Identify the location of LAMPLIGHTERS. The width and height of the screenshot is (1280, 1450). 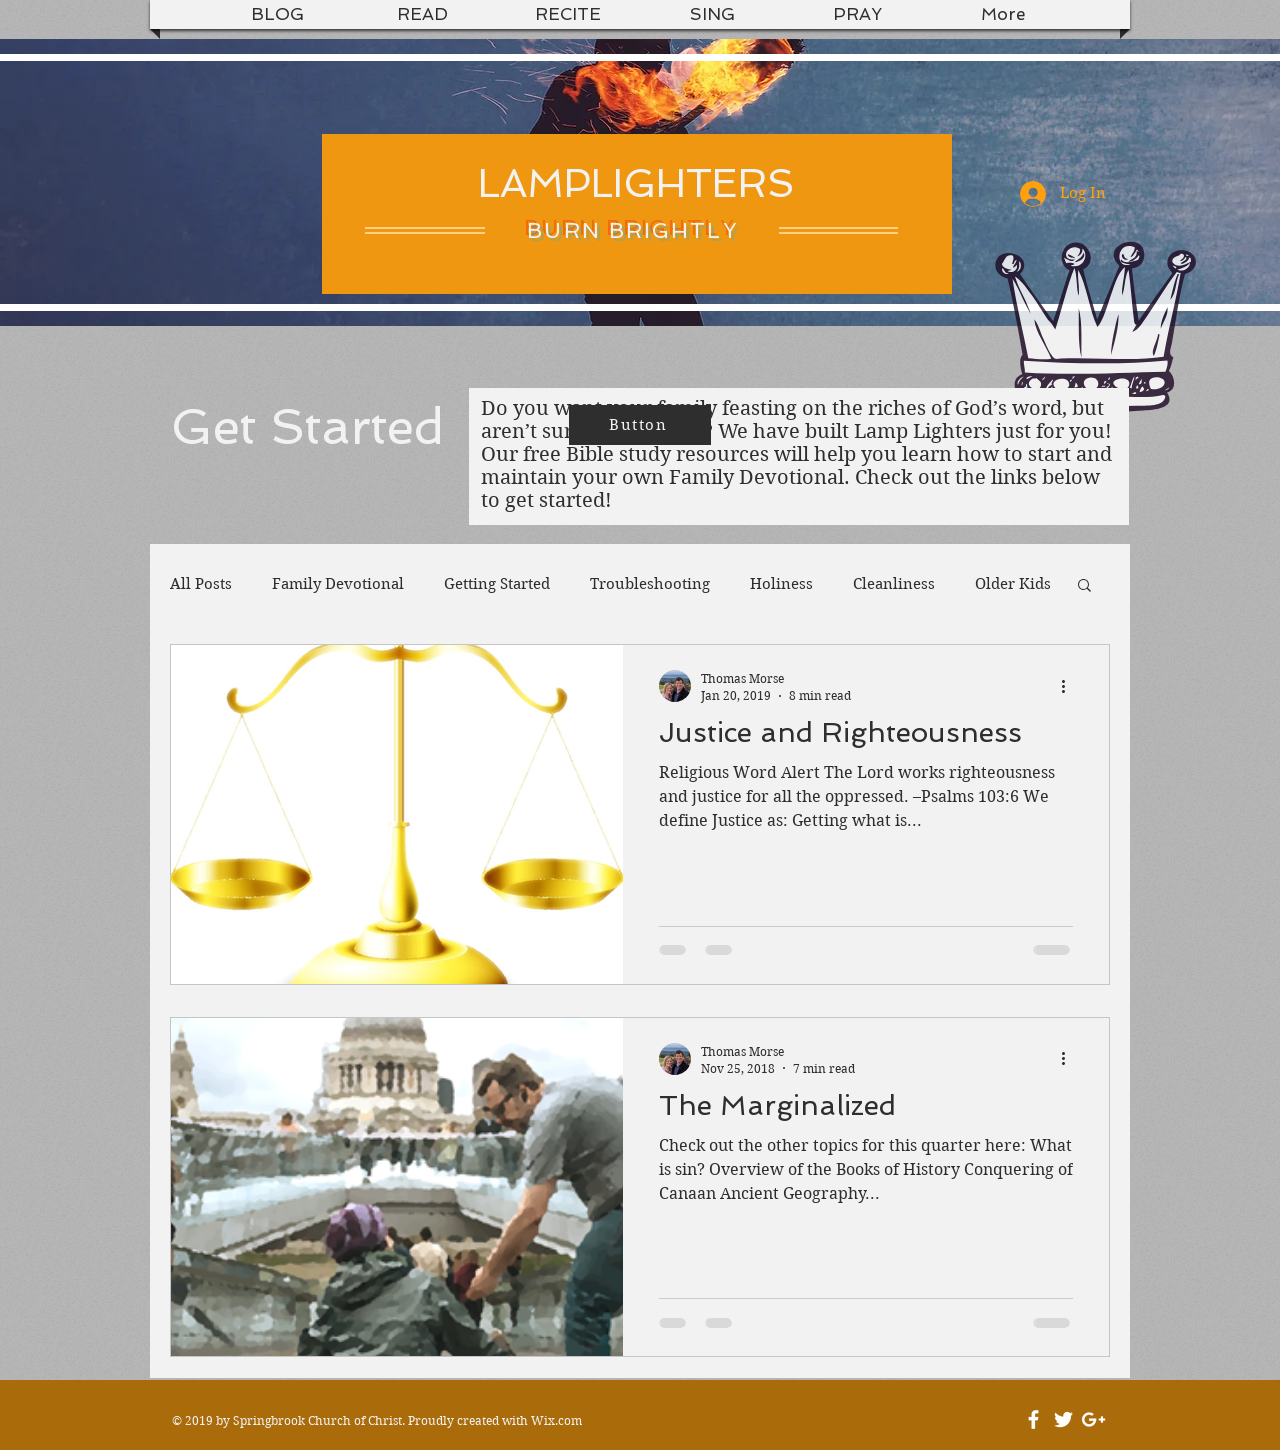
(636, 183).